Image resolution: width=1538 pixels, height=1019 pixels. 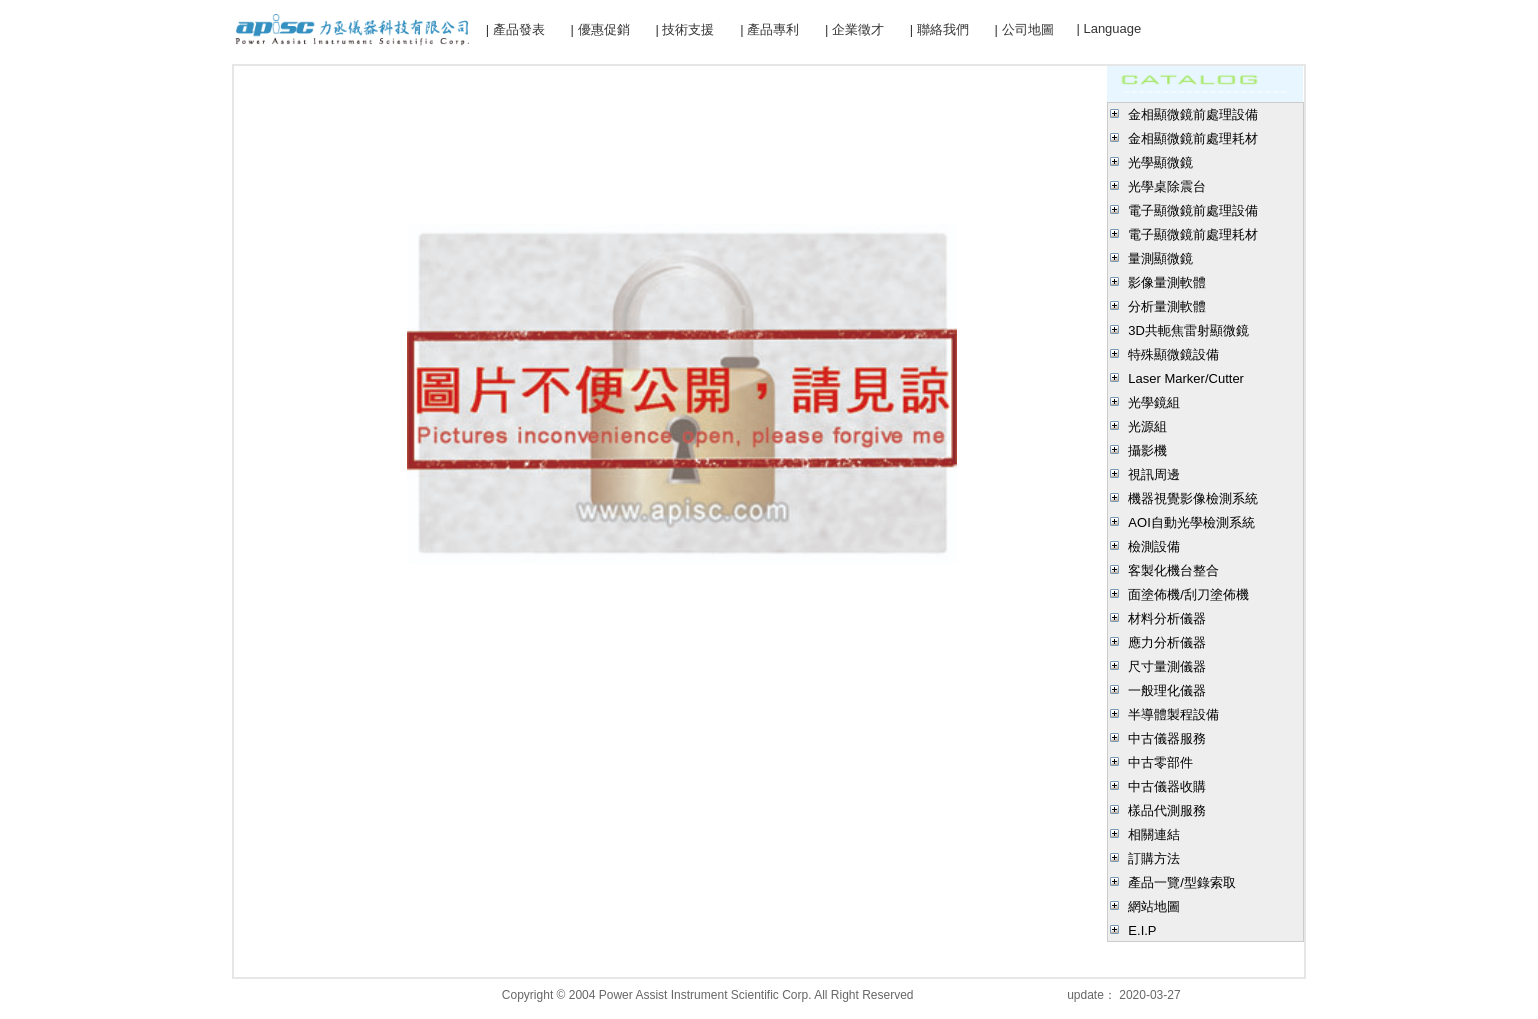 What do you see at coordinates (684, 29) in the screenshot?
I see `| 技術支援` at bounding box center [684, 29].